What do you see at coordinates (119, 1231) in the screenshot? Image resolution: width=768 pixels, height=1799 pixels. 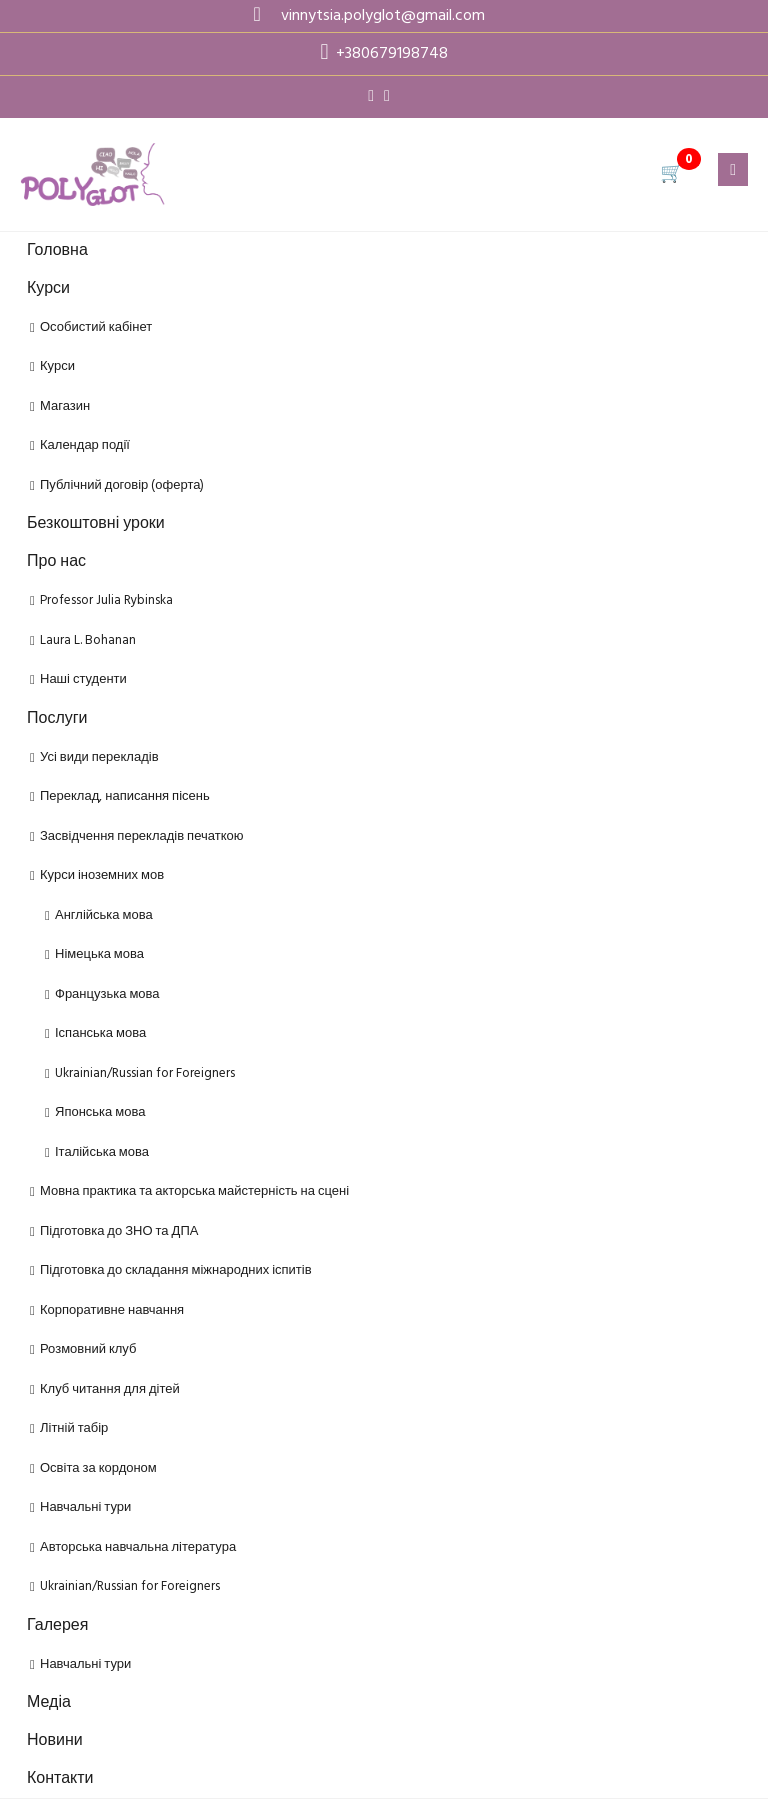 I see `Підготовка до ЗНО та ДПА` at bounding box center [119, 1231].